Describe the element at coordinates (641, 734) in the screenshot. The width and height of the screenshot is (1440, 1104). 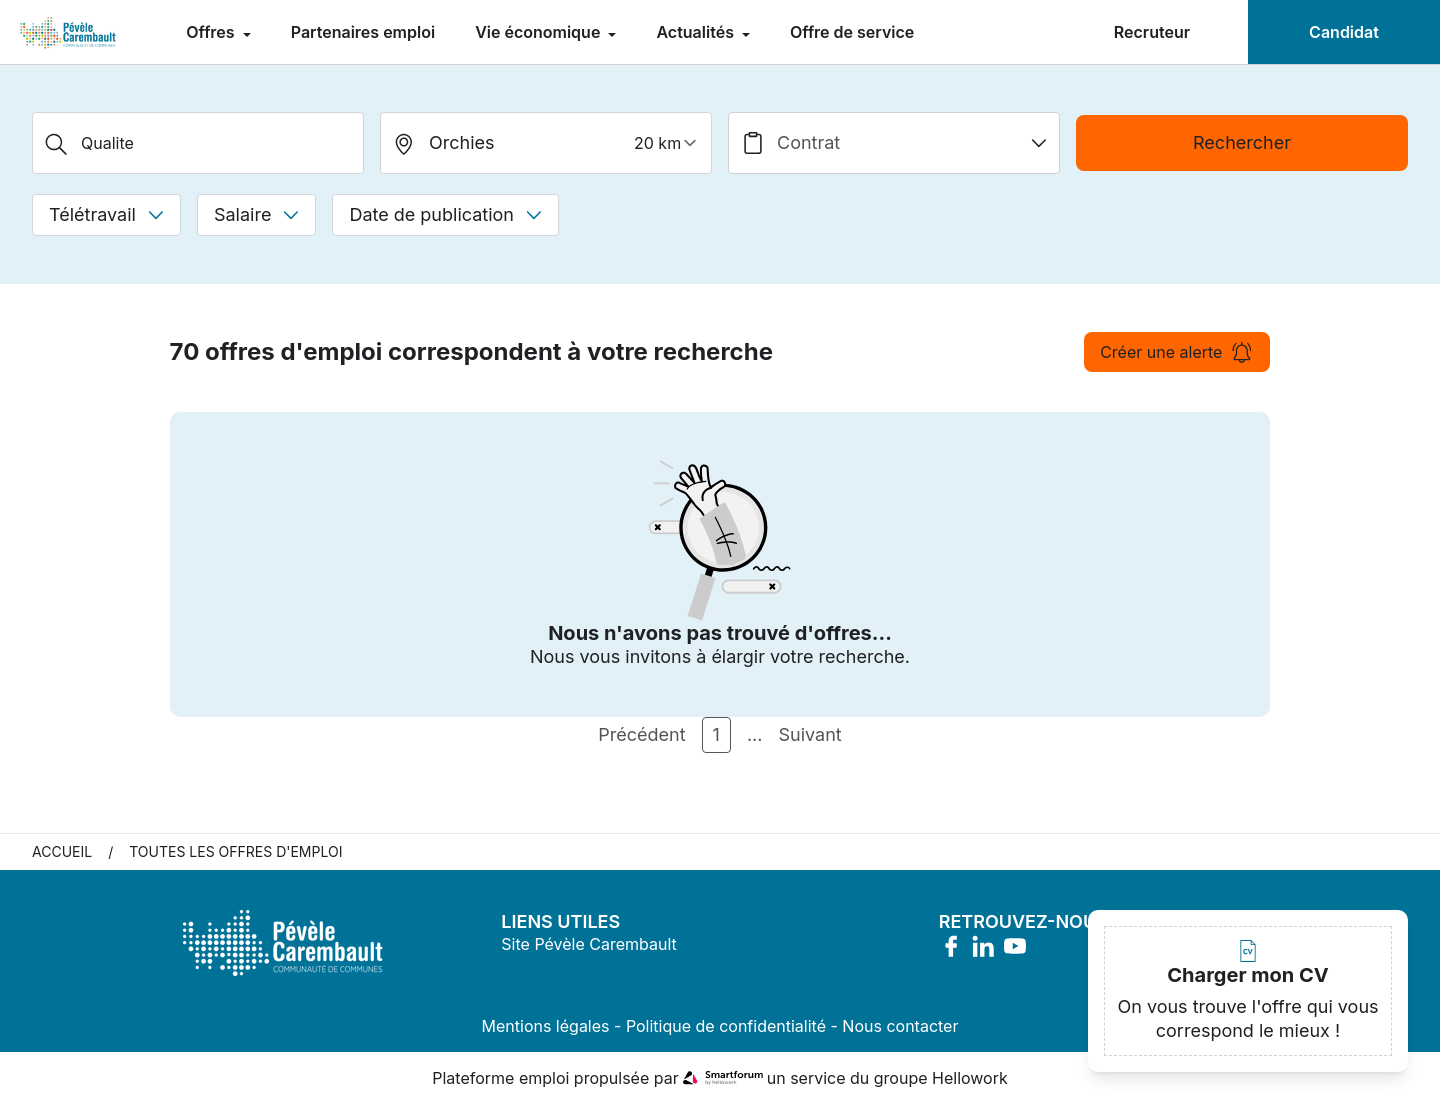
I see `Précédent [Page Précédente]` at that location.